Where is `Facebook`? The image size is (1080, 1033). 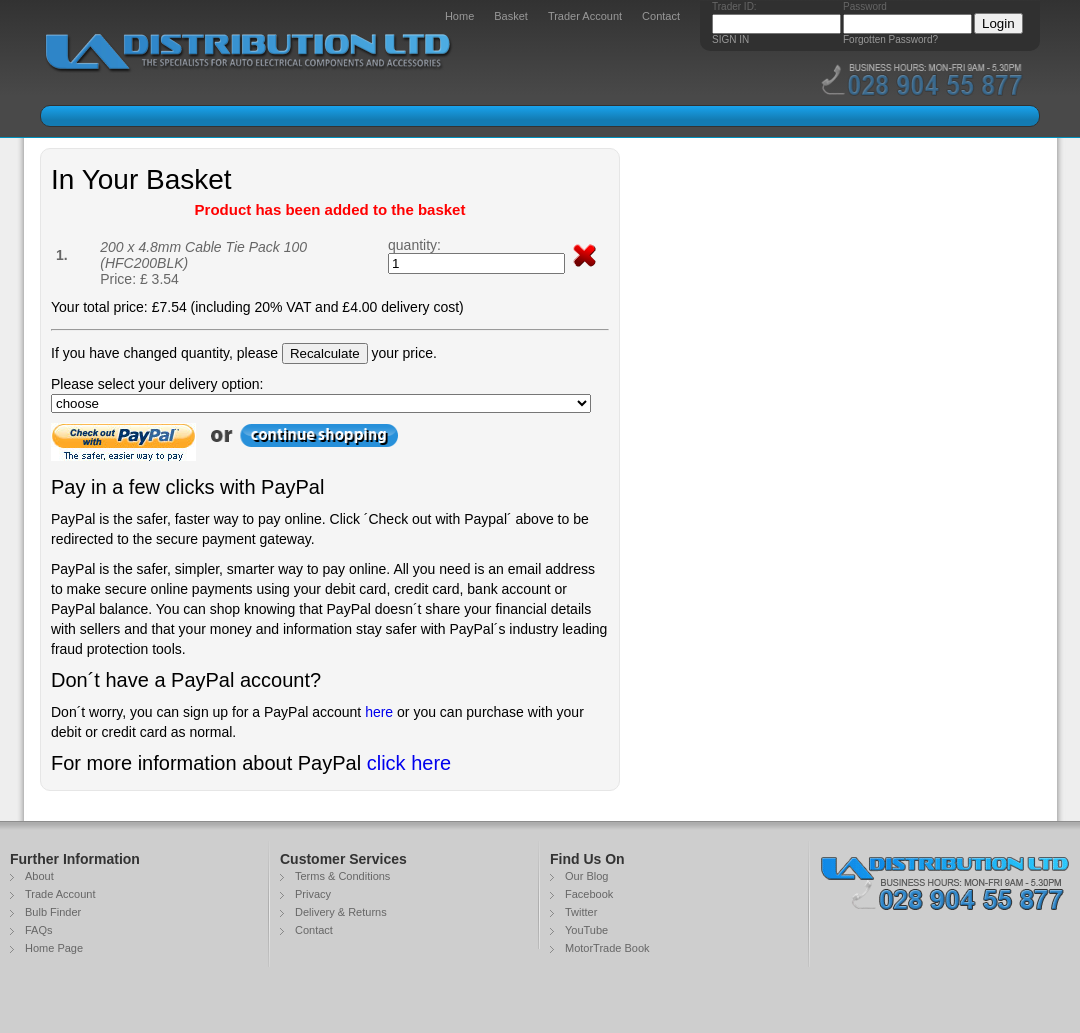
Facebook is located at coordinates (589, 894).